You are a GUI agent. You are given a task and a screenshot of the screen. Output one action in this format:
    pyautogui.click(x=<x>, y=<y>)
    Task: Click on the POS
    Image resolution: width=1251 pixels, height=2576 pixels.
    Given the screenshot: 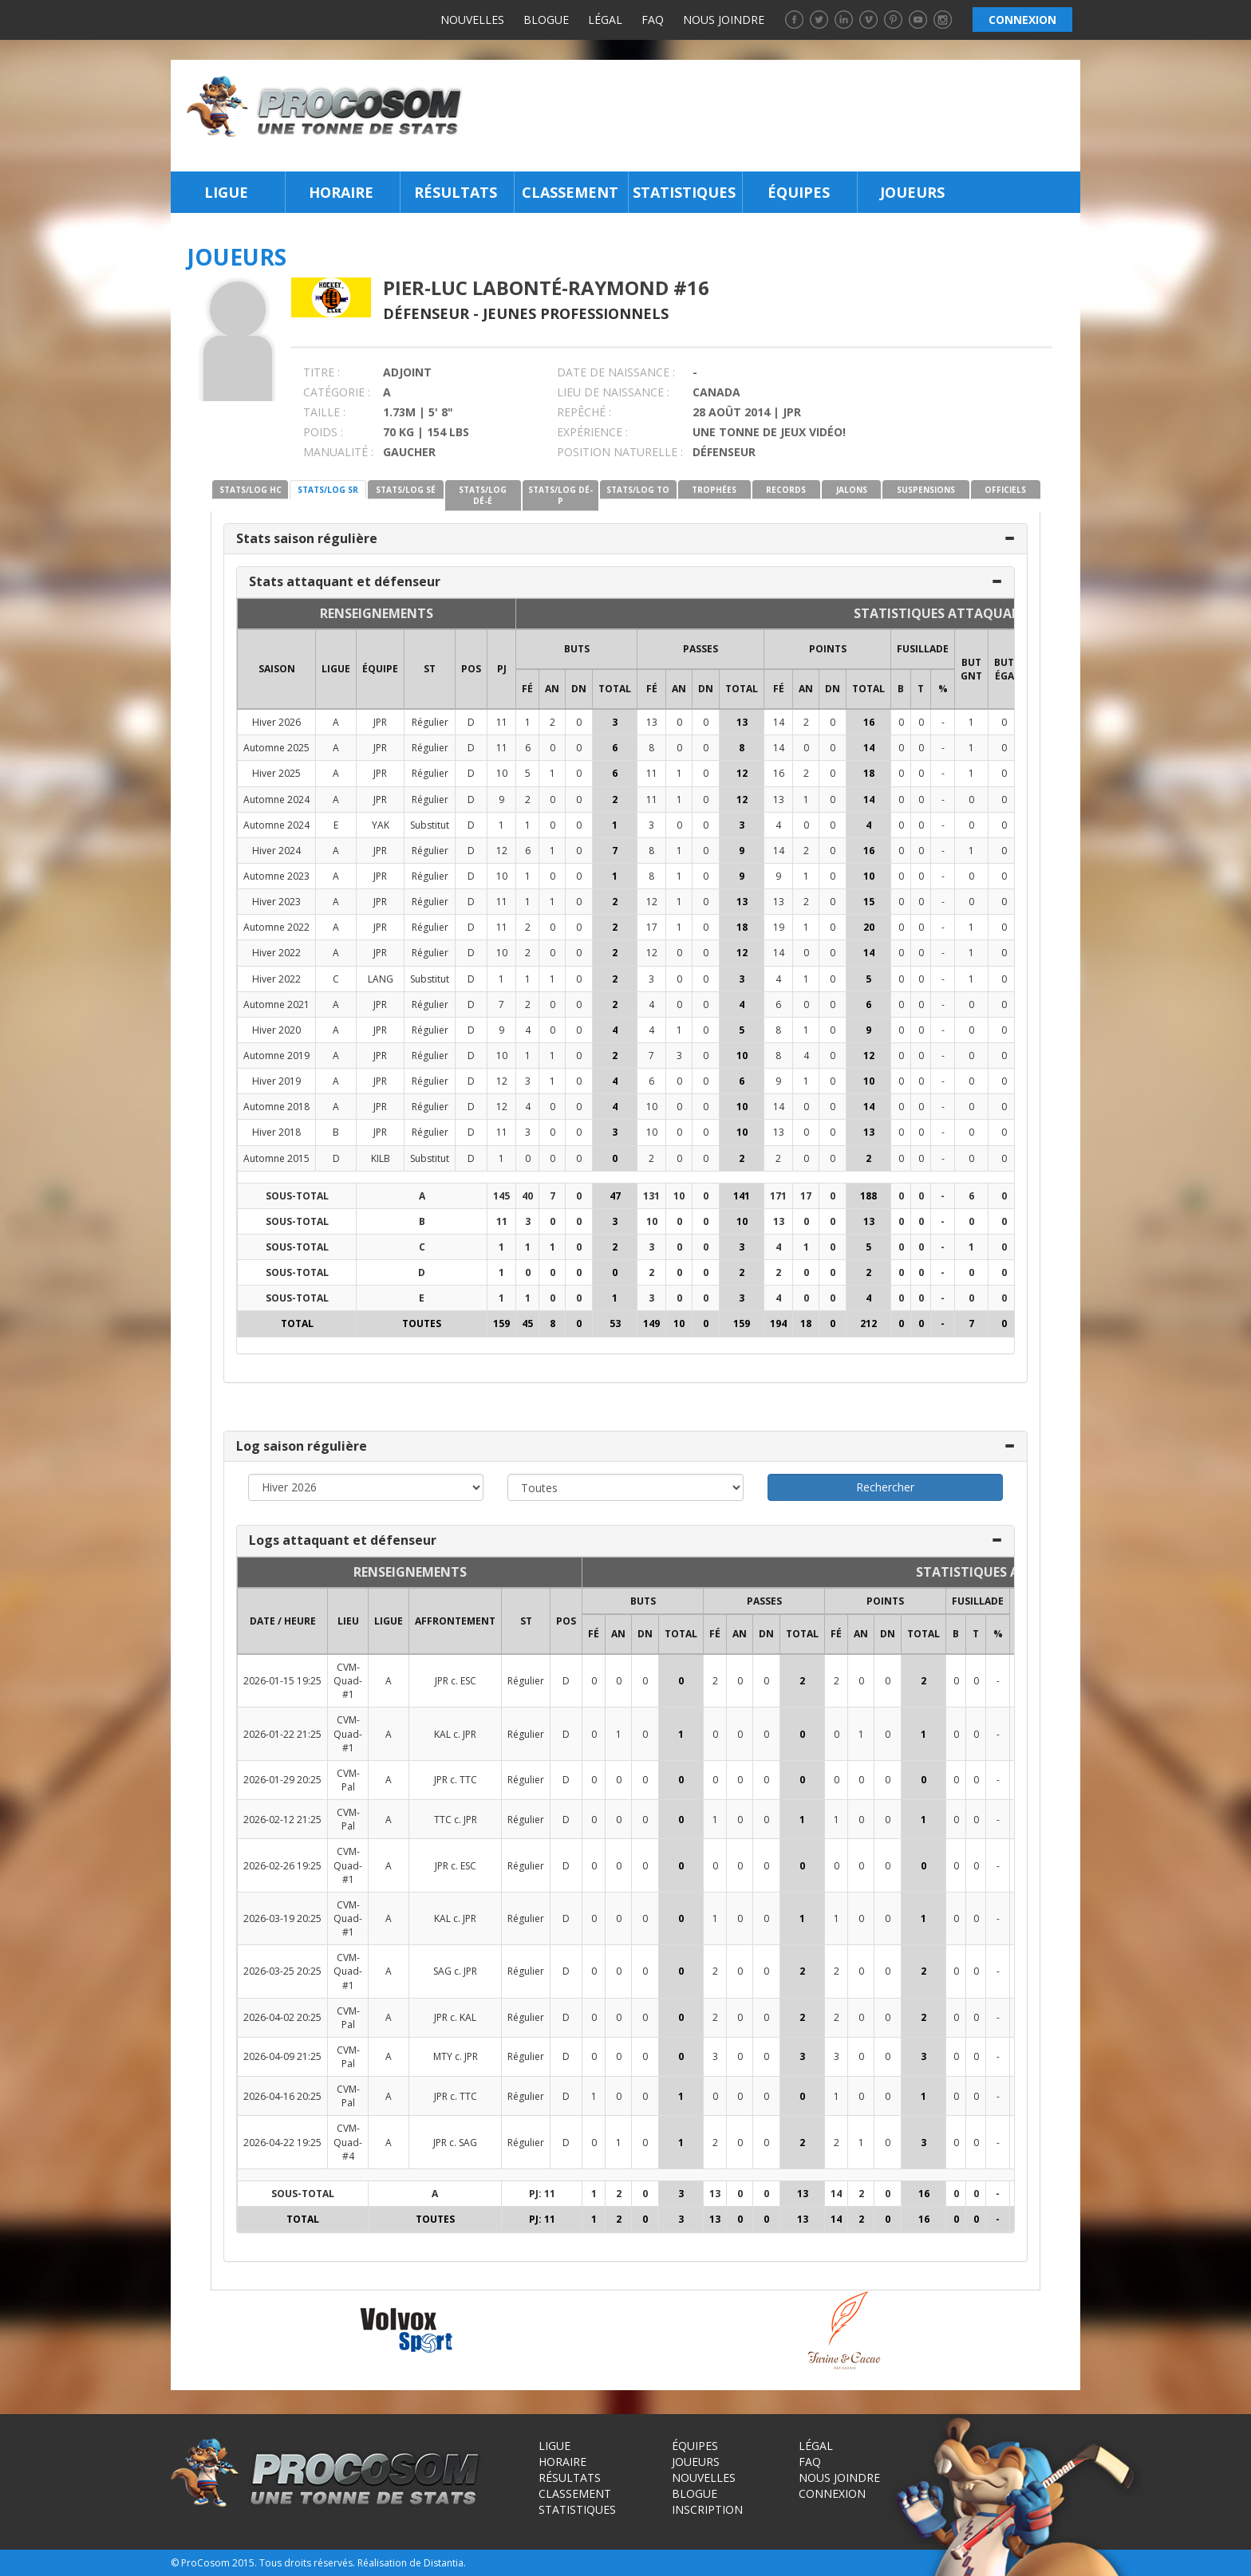 What is the action you would take?
    pyautogui.click(x=471, y=669)
    